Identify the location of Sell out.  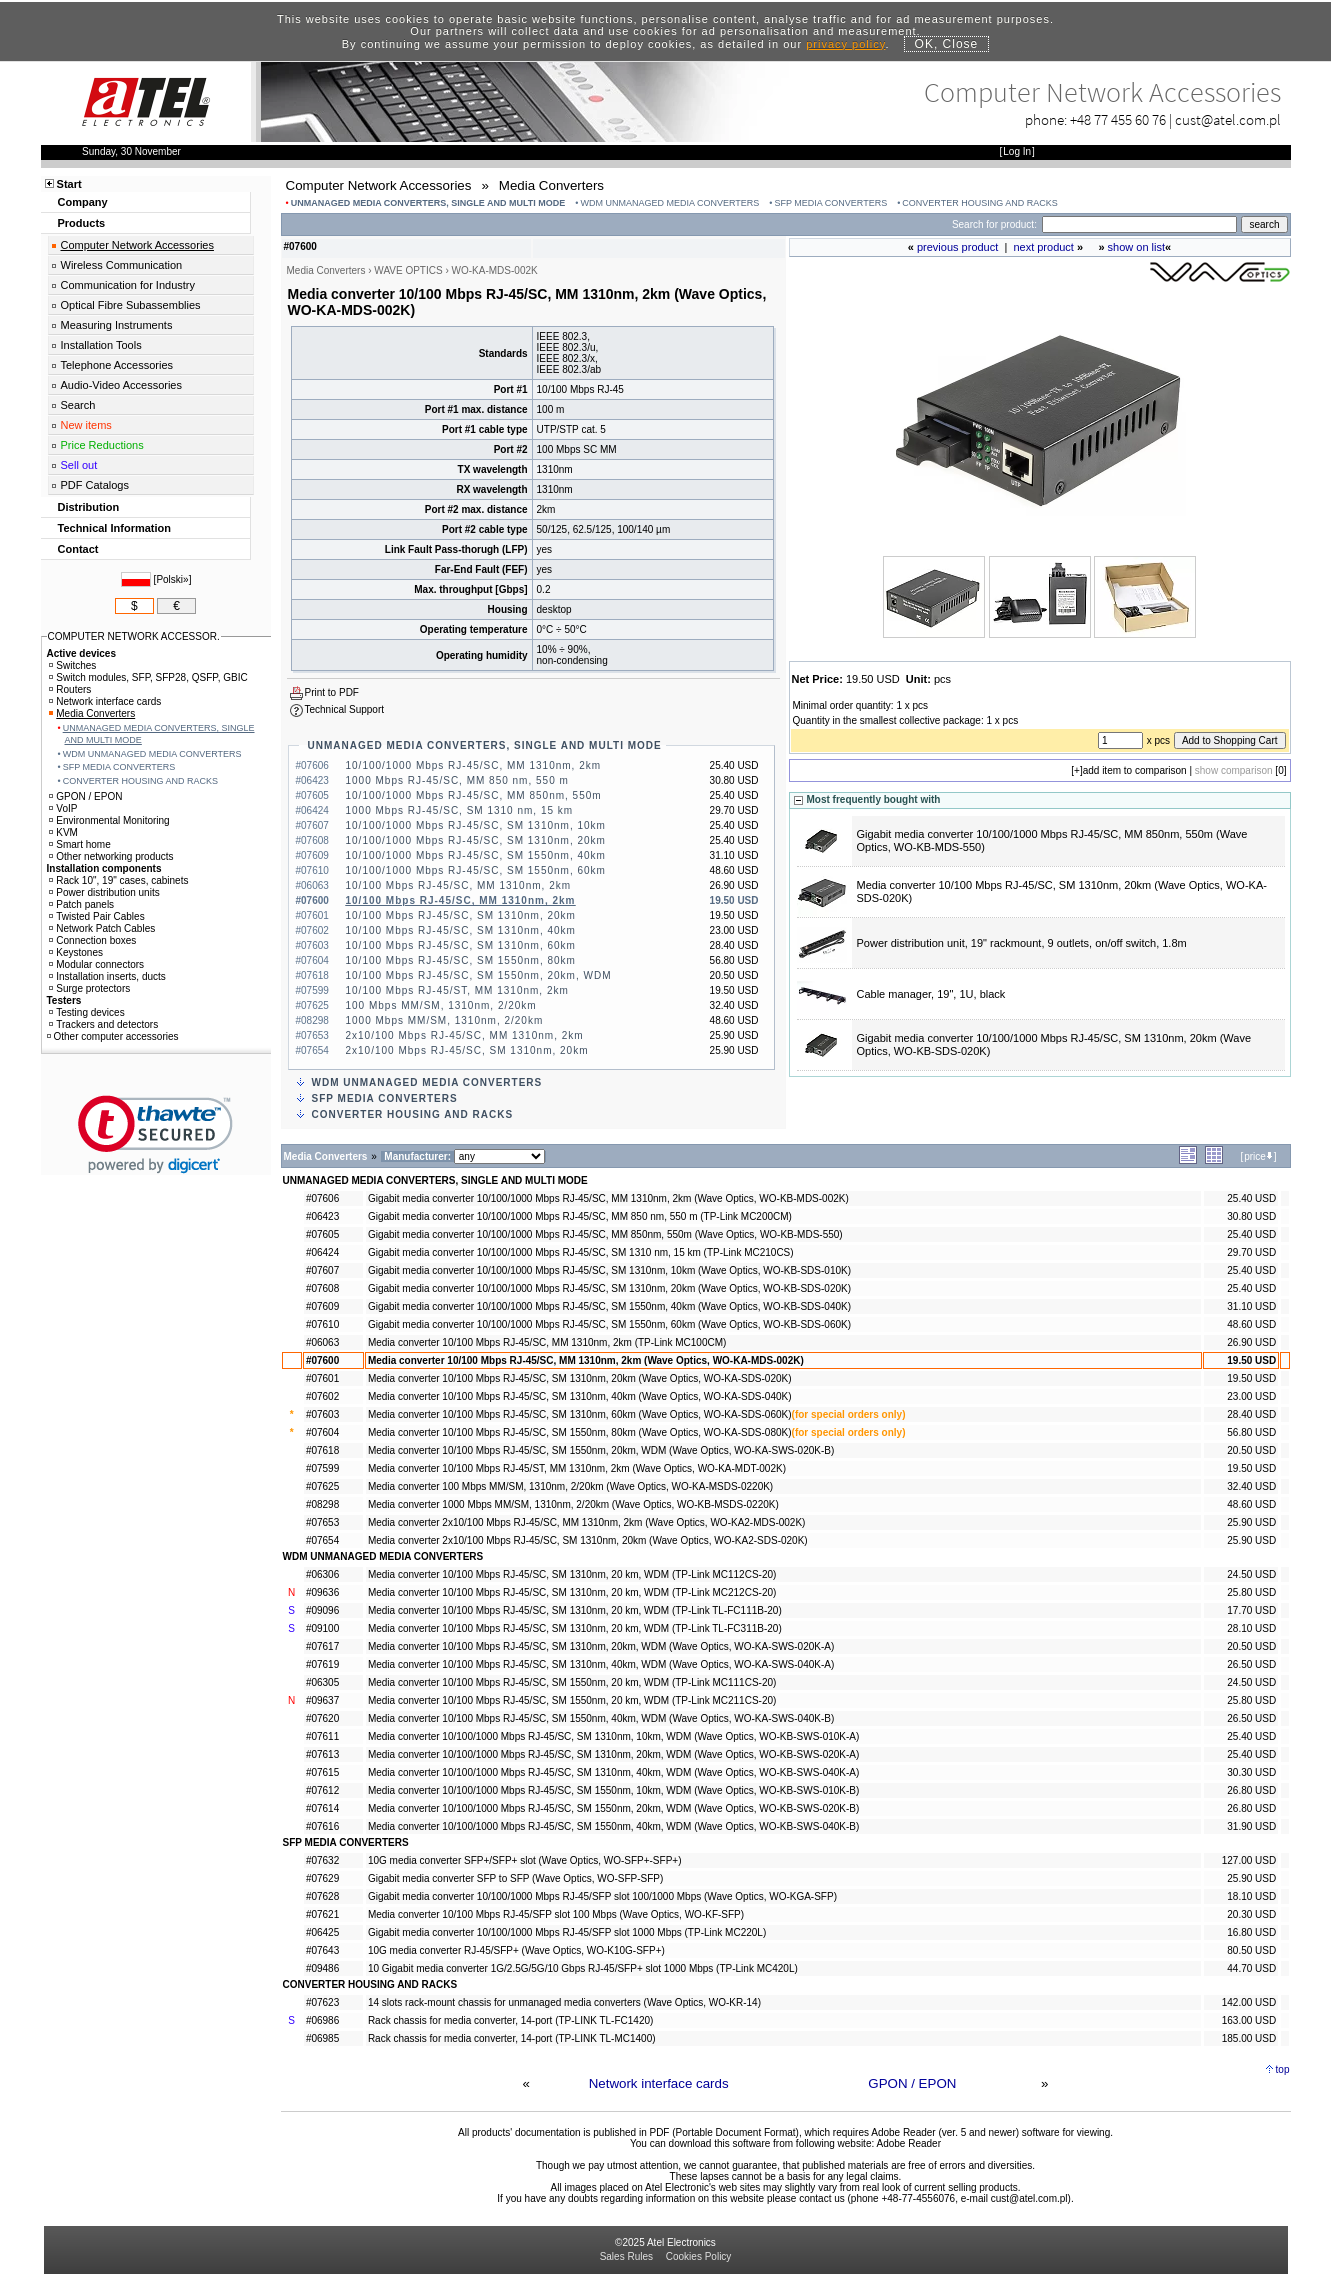
(79, 465).